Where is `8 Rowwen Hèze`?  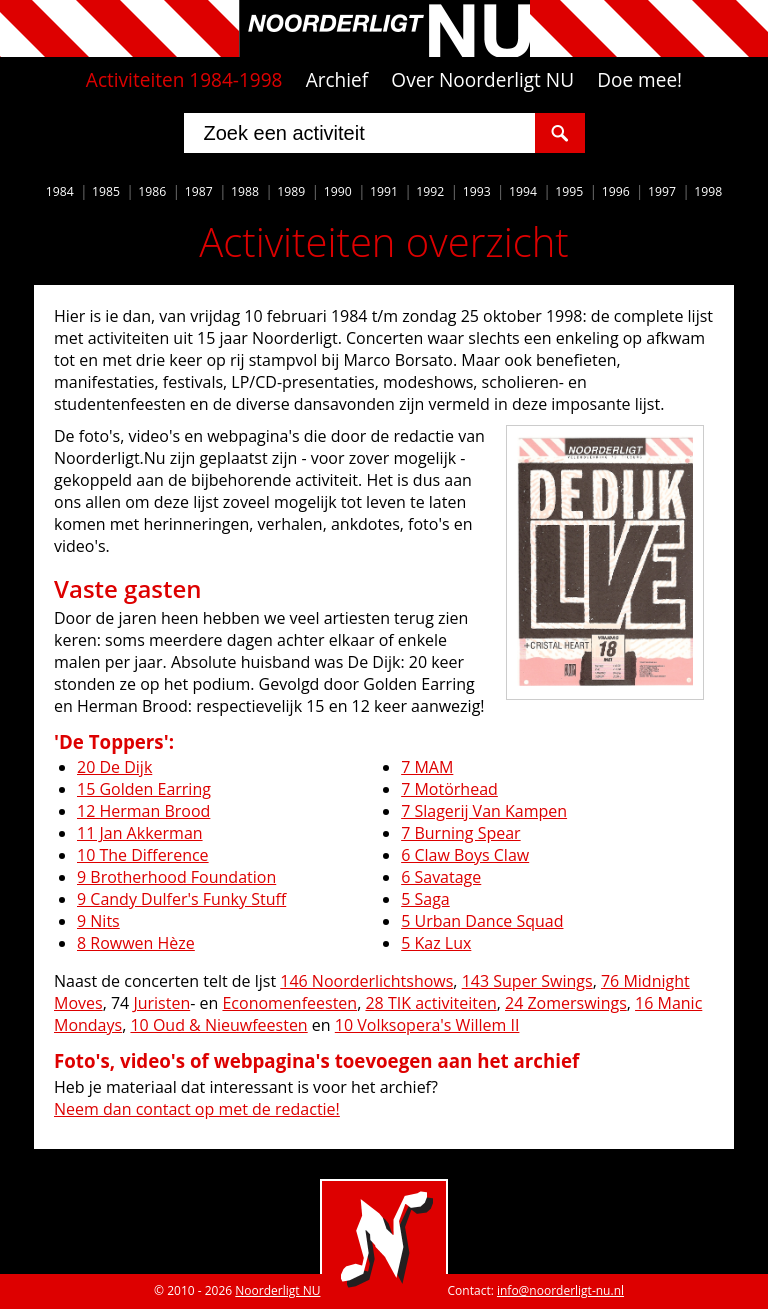
8 Rowwen Hèze is located at coordinates (136, 943).